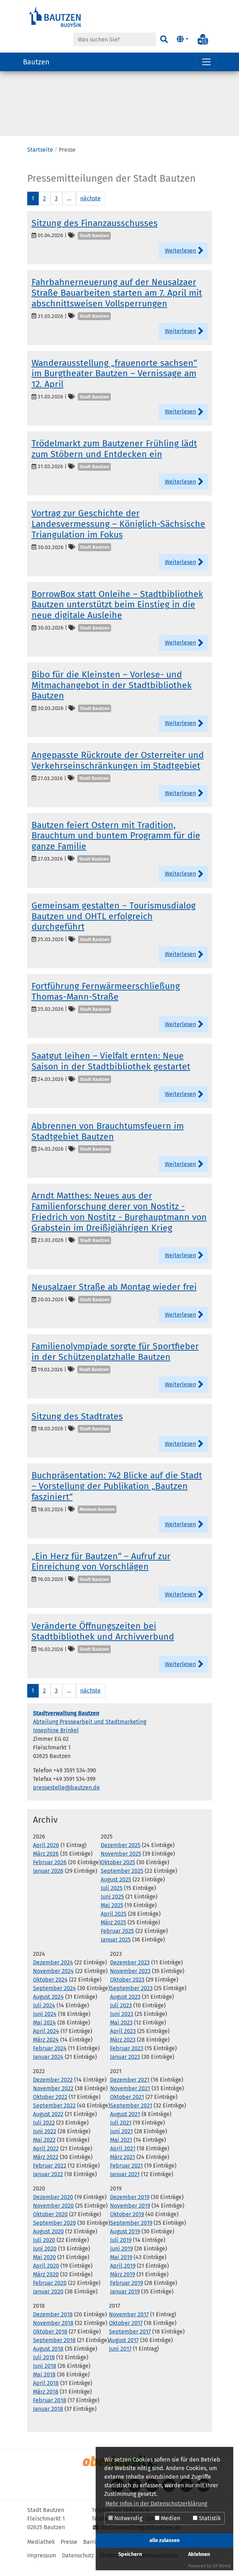 The image size is (239, 2576). I want to click on Fortführung Fernwärmeerschließung Thomas-Mann-Straße, so click(106, 1002).